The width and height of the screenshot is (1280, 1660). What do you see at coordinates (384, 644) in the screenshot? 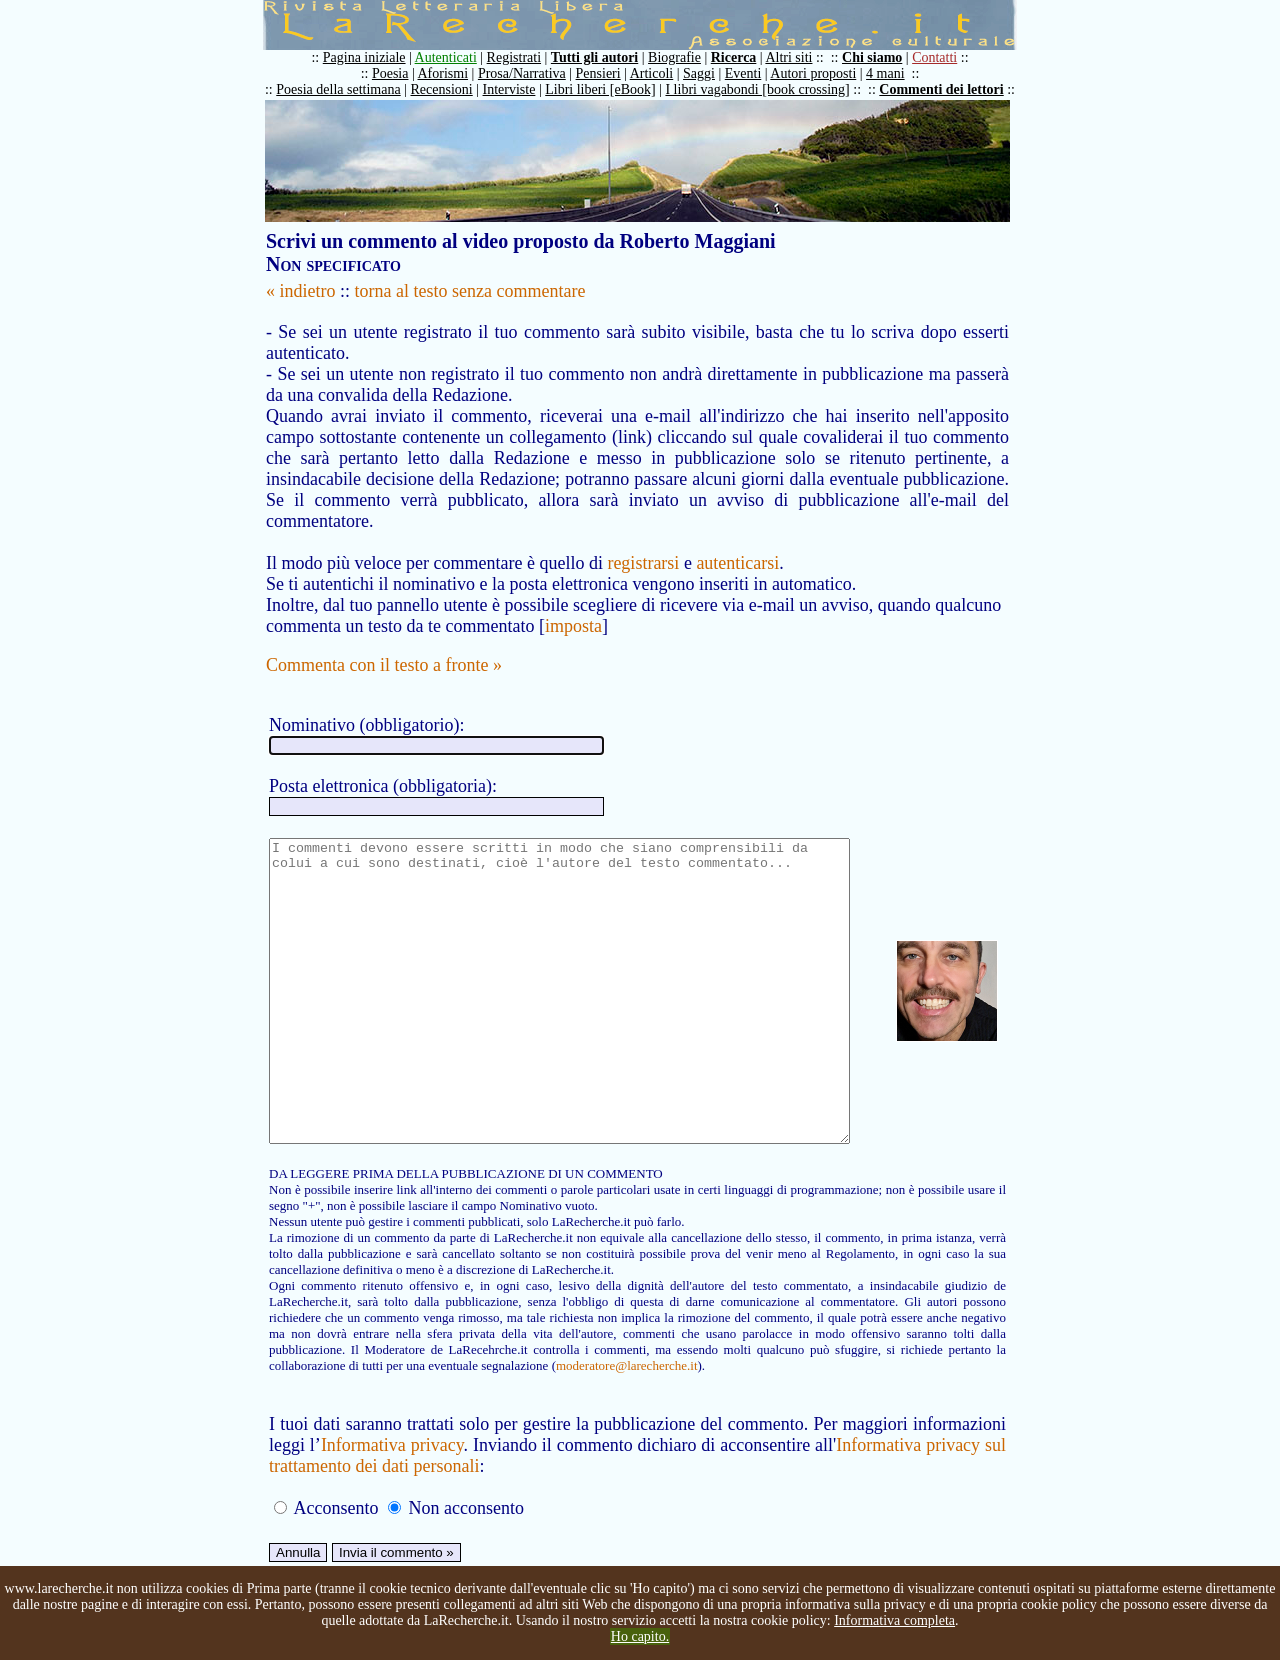
I see `Commenta con il testo a fronte »` at bounding box center [384, 644].